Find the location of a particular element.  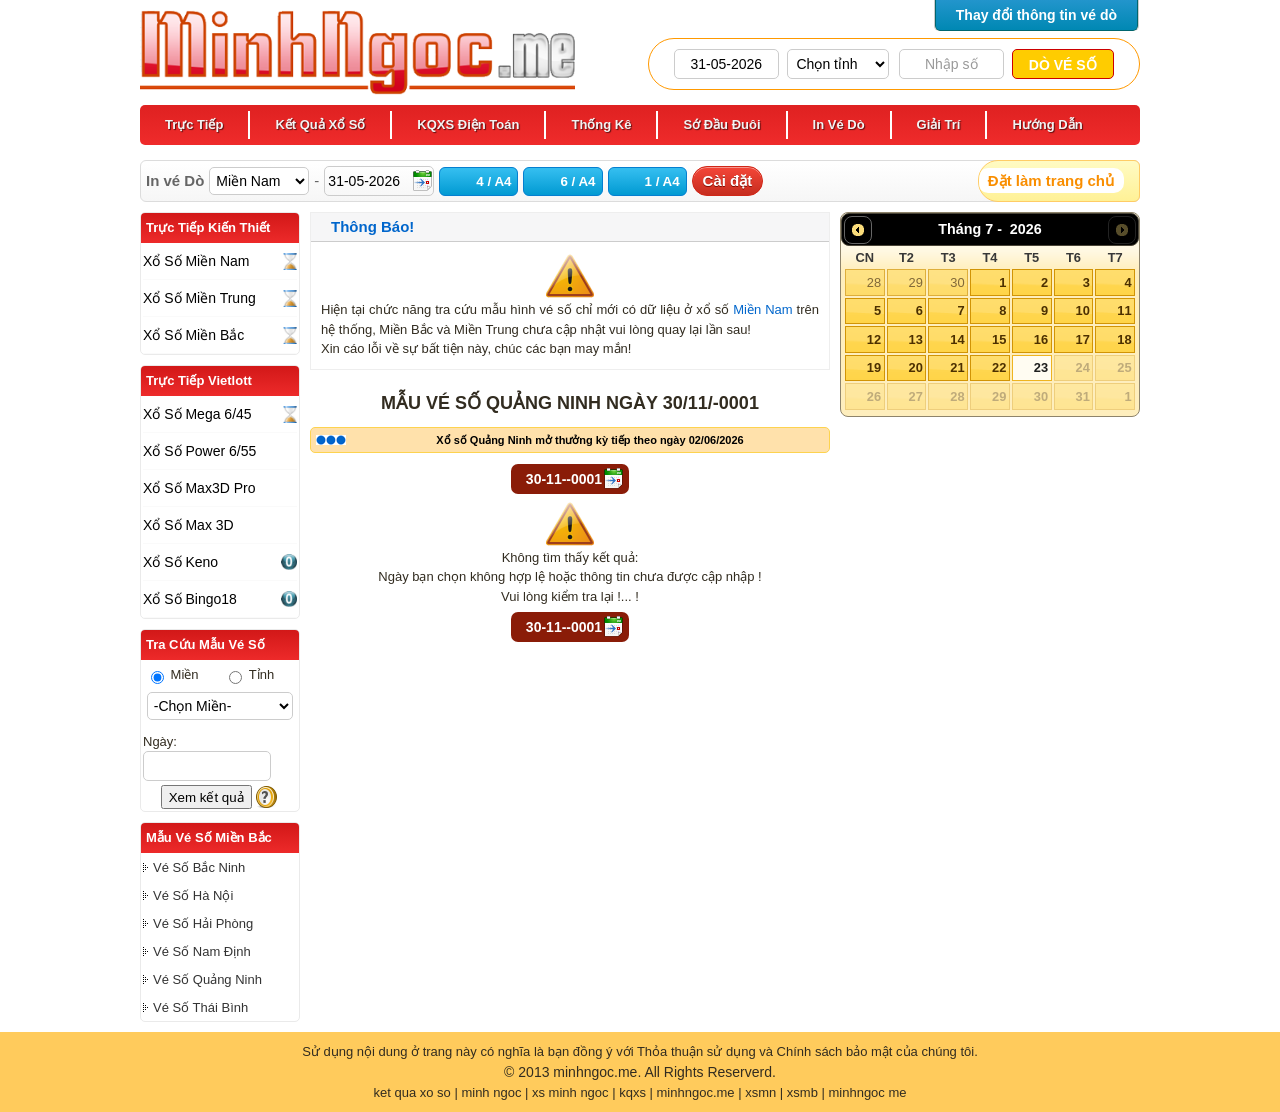

17 is located at coordinates (1082, 339).